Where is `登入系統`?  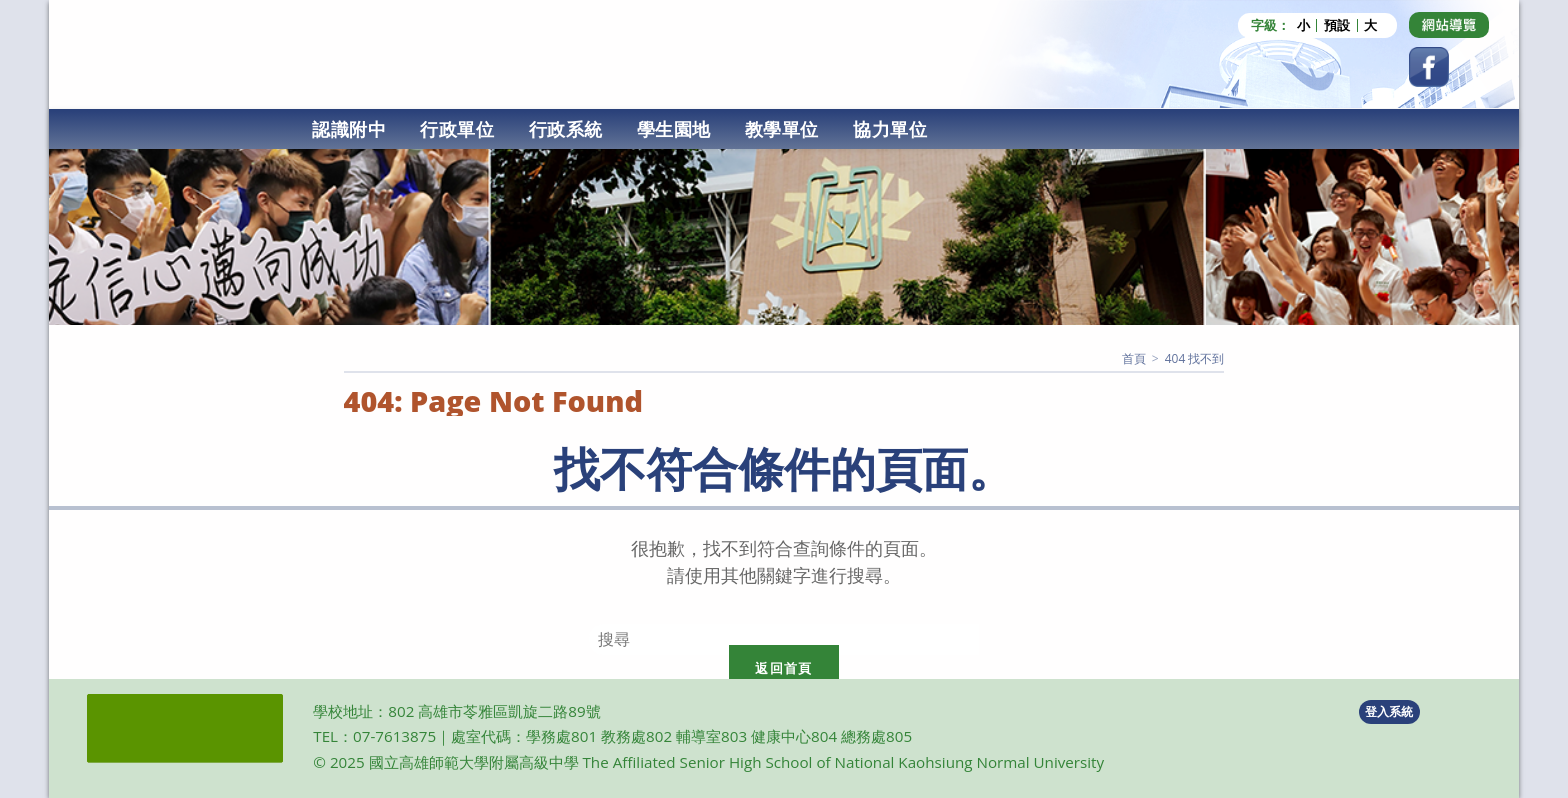
登入系統 is located at coordinates (1389, 711).